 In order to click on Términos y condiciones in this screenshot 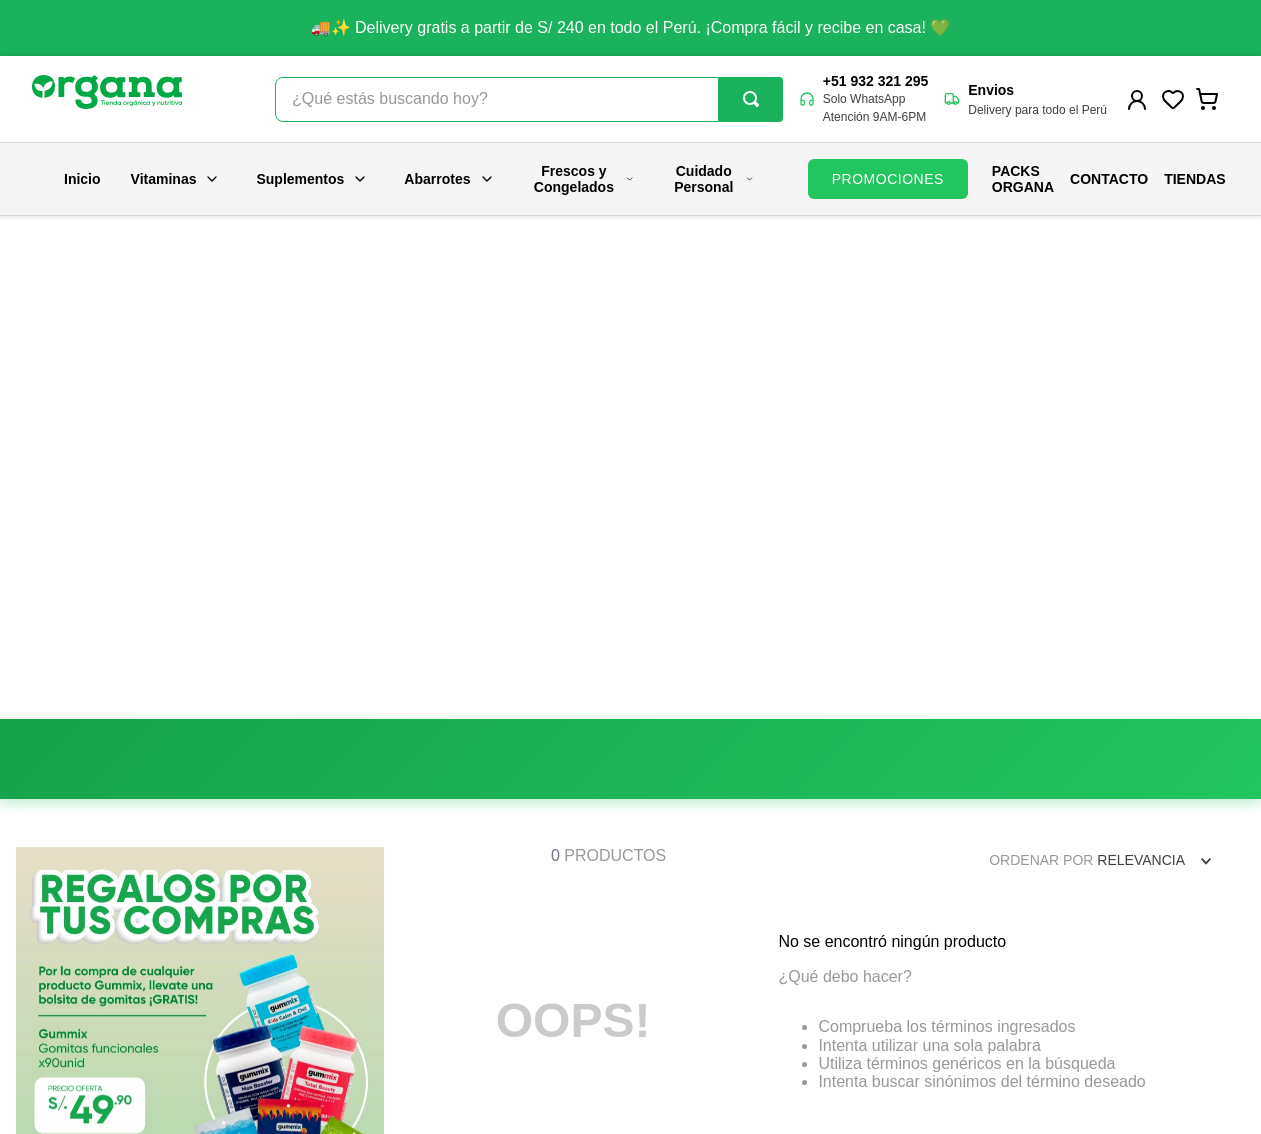, I will do `click(686, 1041)`.